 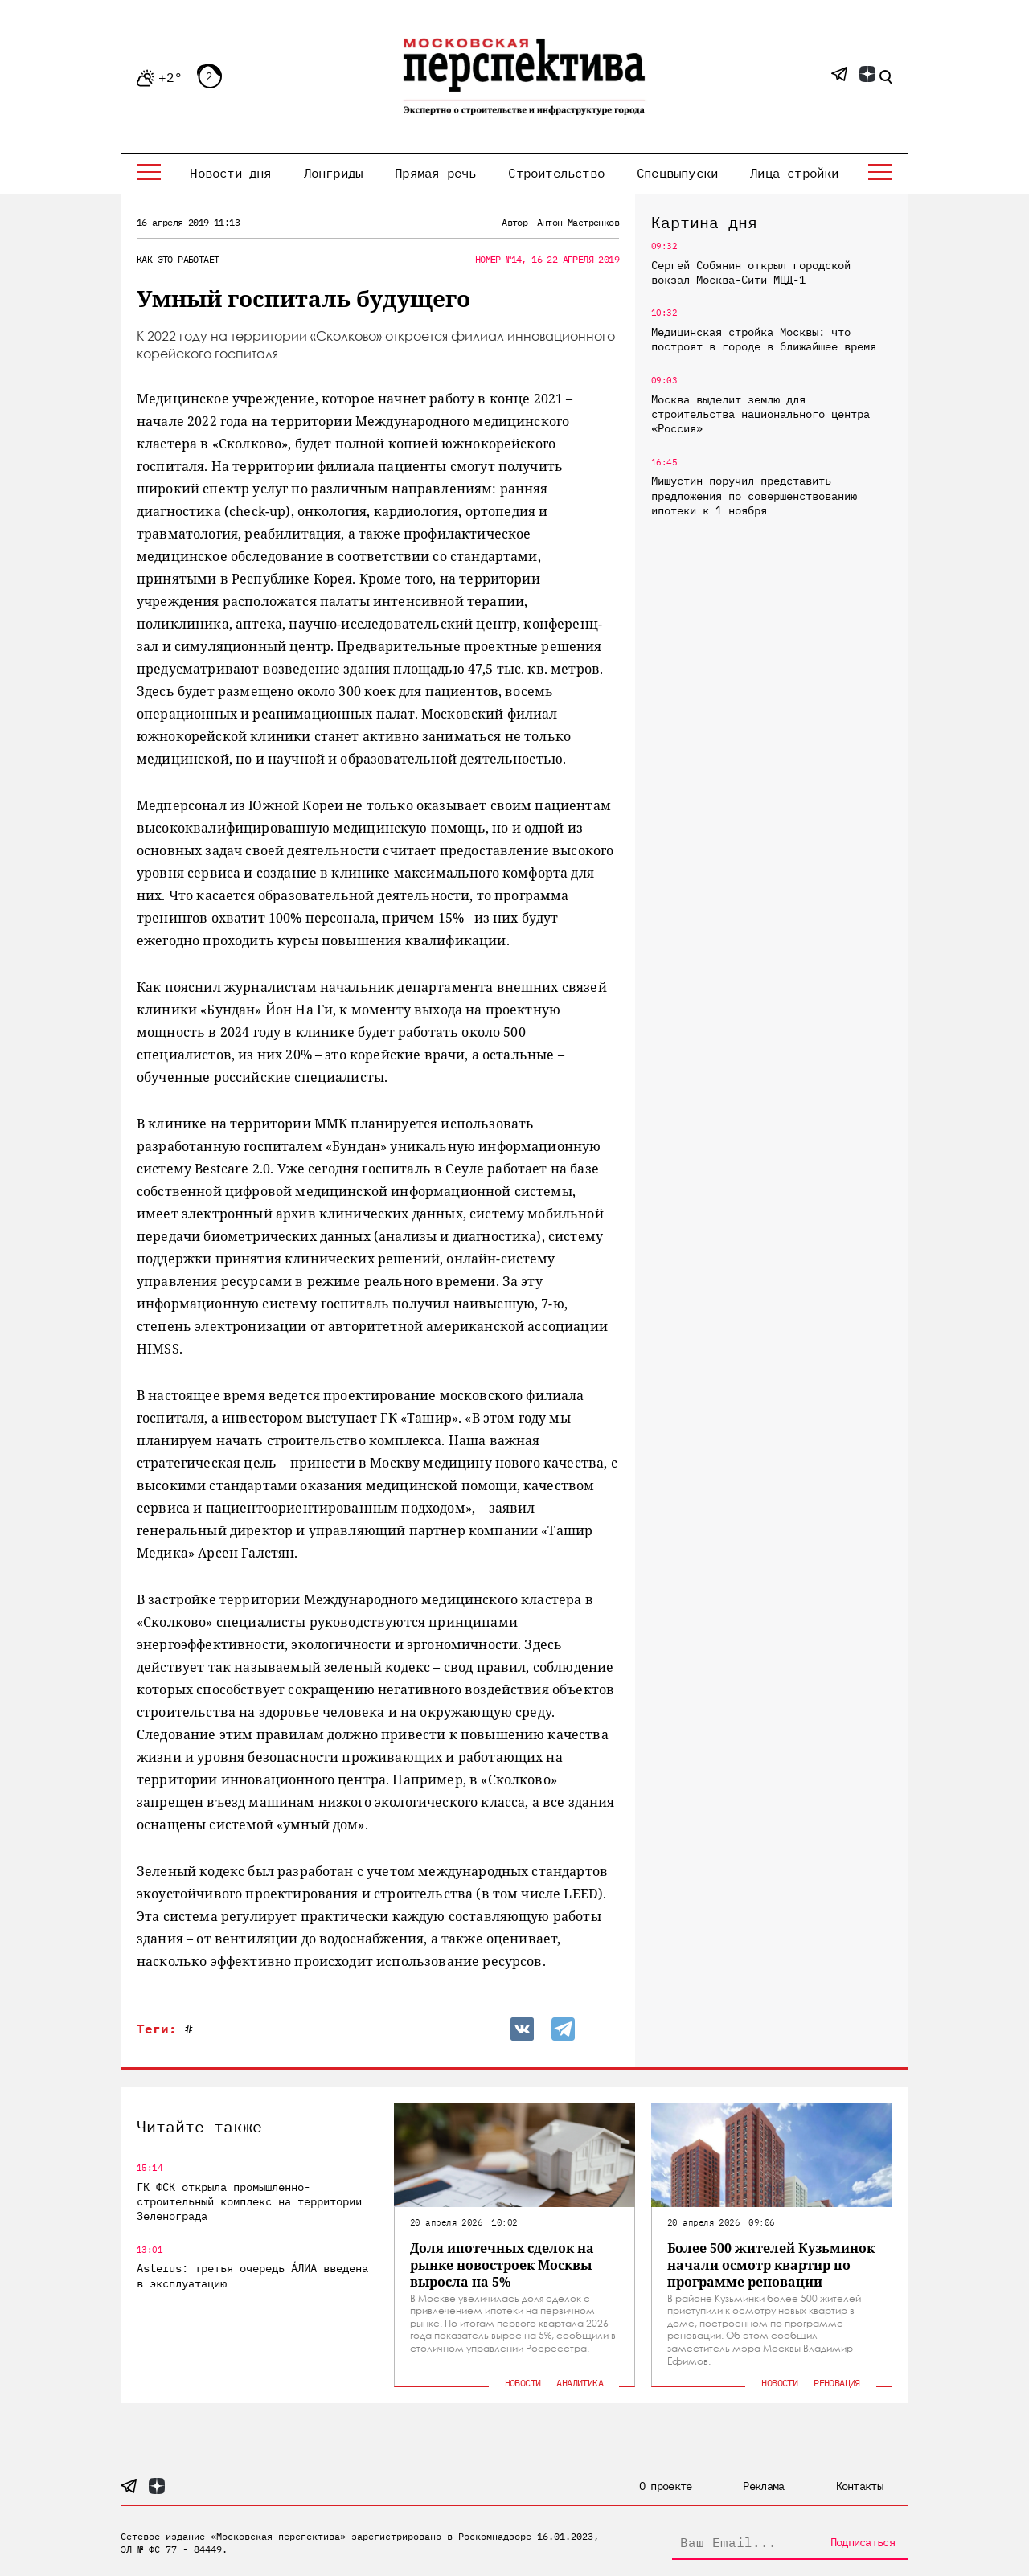 I want to click on ГК ФСК открыла промышленно-строительный комплекс на территории Зеленограда, so click(x=249, y=2201).